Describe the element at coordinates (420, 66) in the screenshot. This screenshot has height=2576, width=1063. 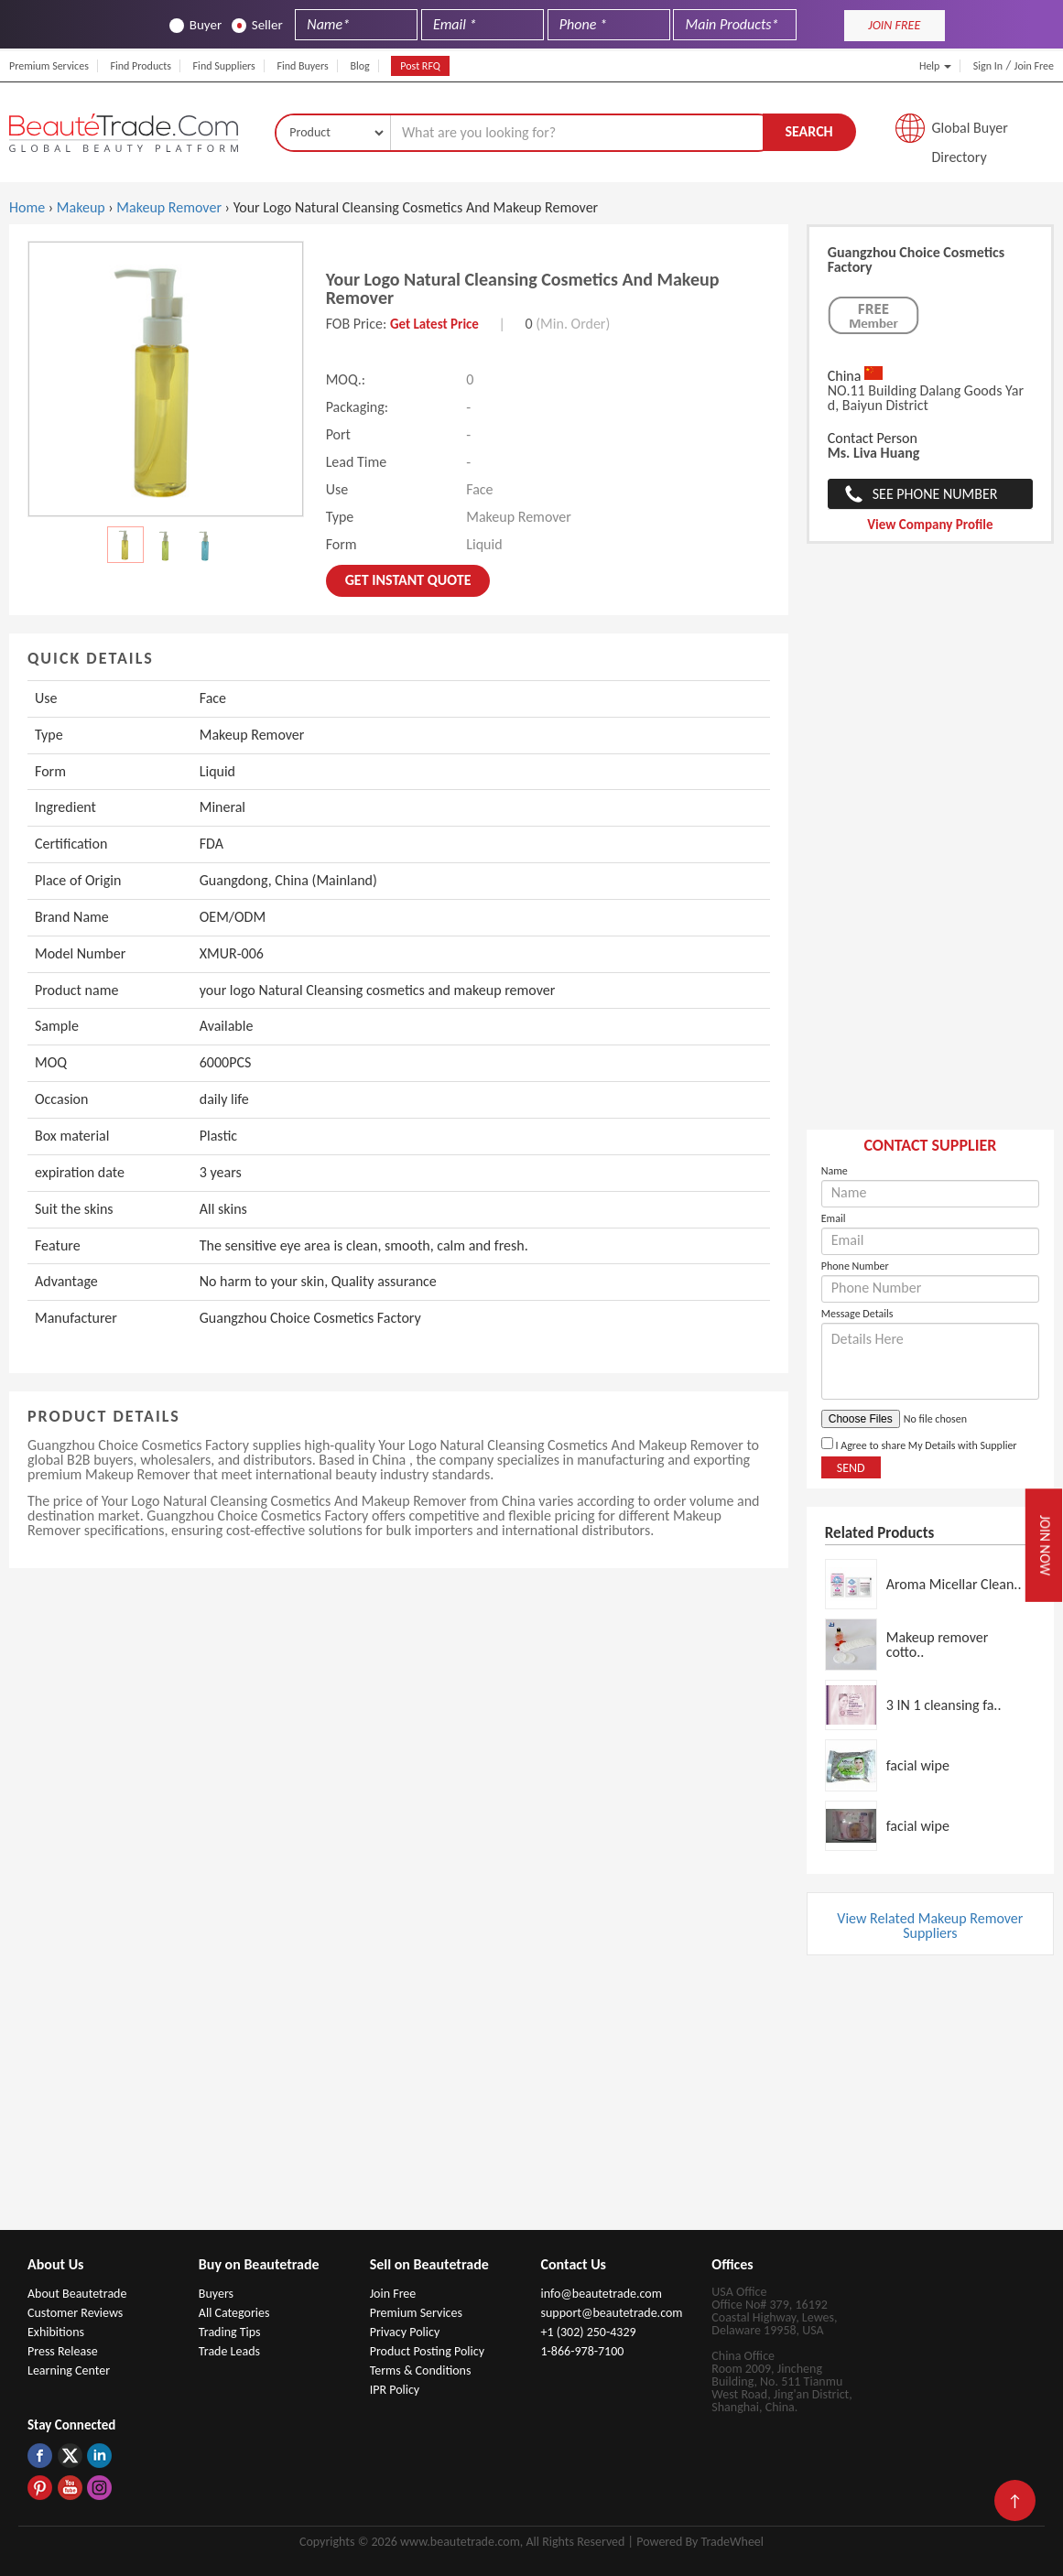
I see `Post RFQ` at that location.